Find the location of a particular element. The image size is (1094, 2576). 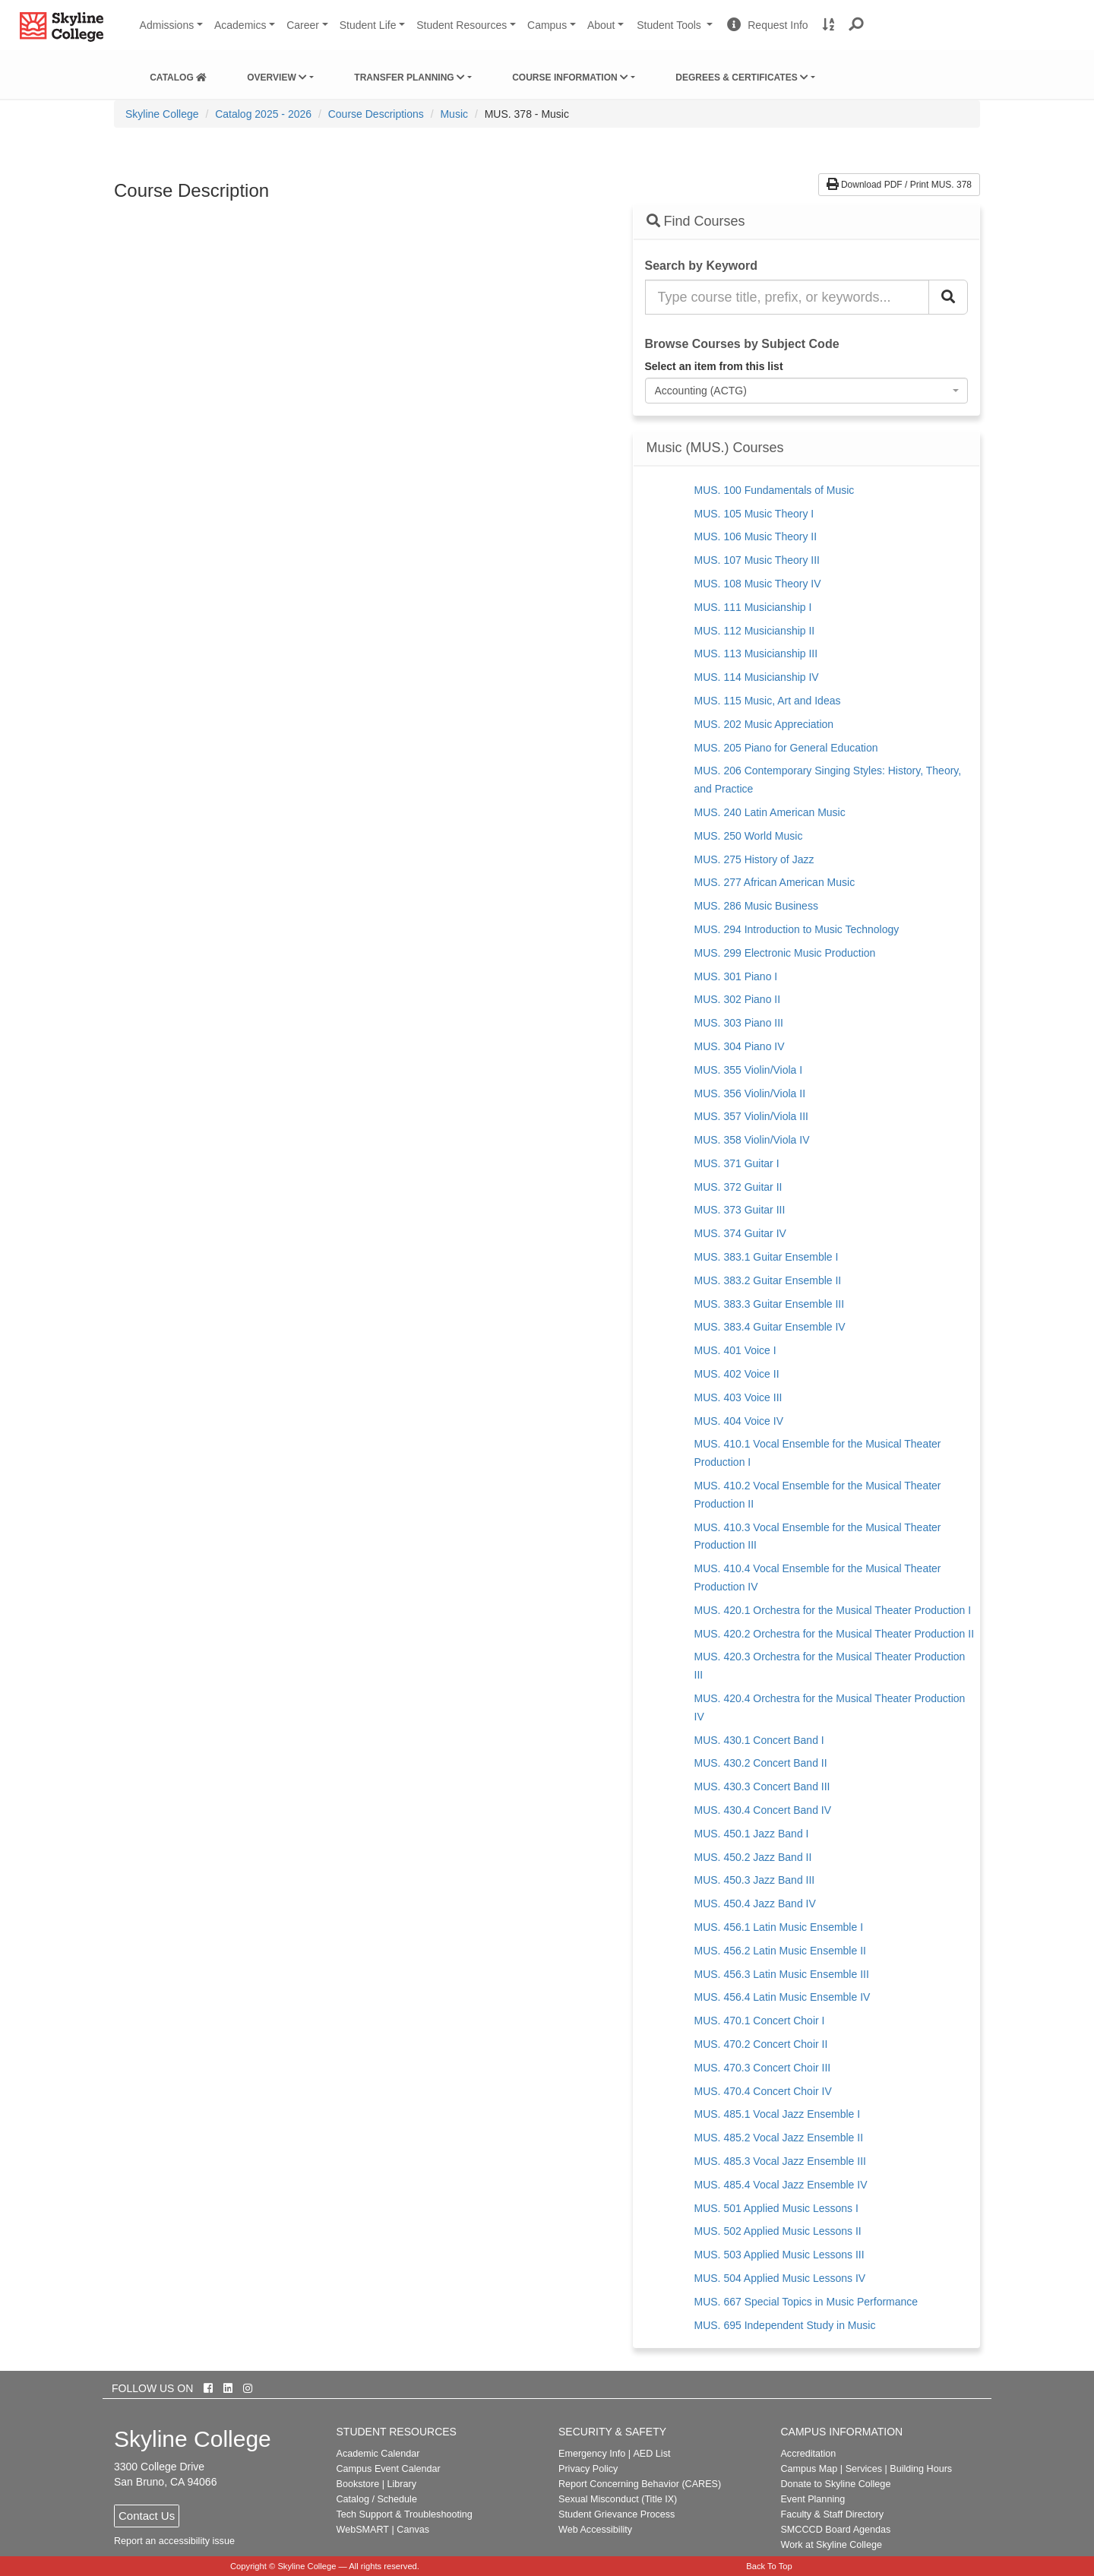

MUS. 450.3 Jazz Band III is located at coordinates (754, 1880).